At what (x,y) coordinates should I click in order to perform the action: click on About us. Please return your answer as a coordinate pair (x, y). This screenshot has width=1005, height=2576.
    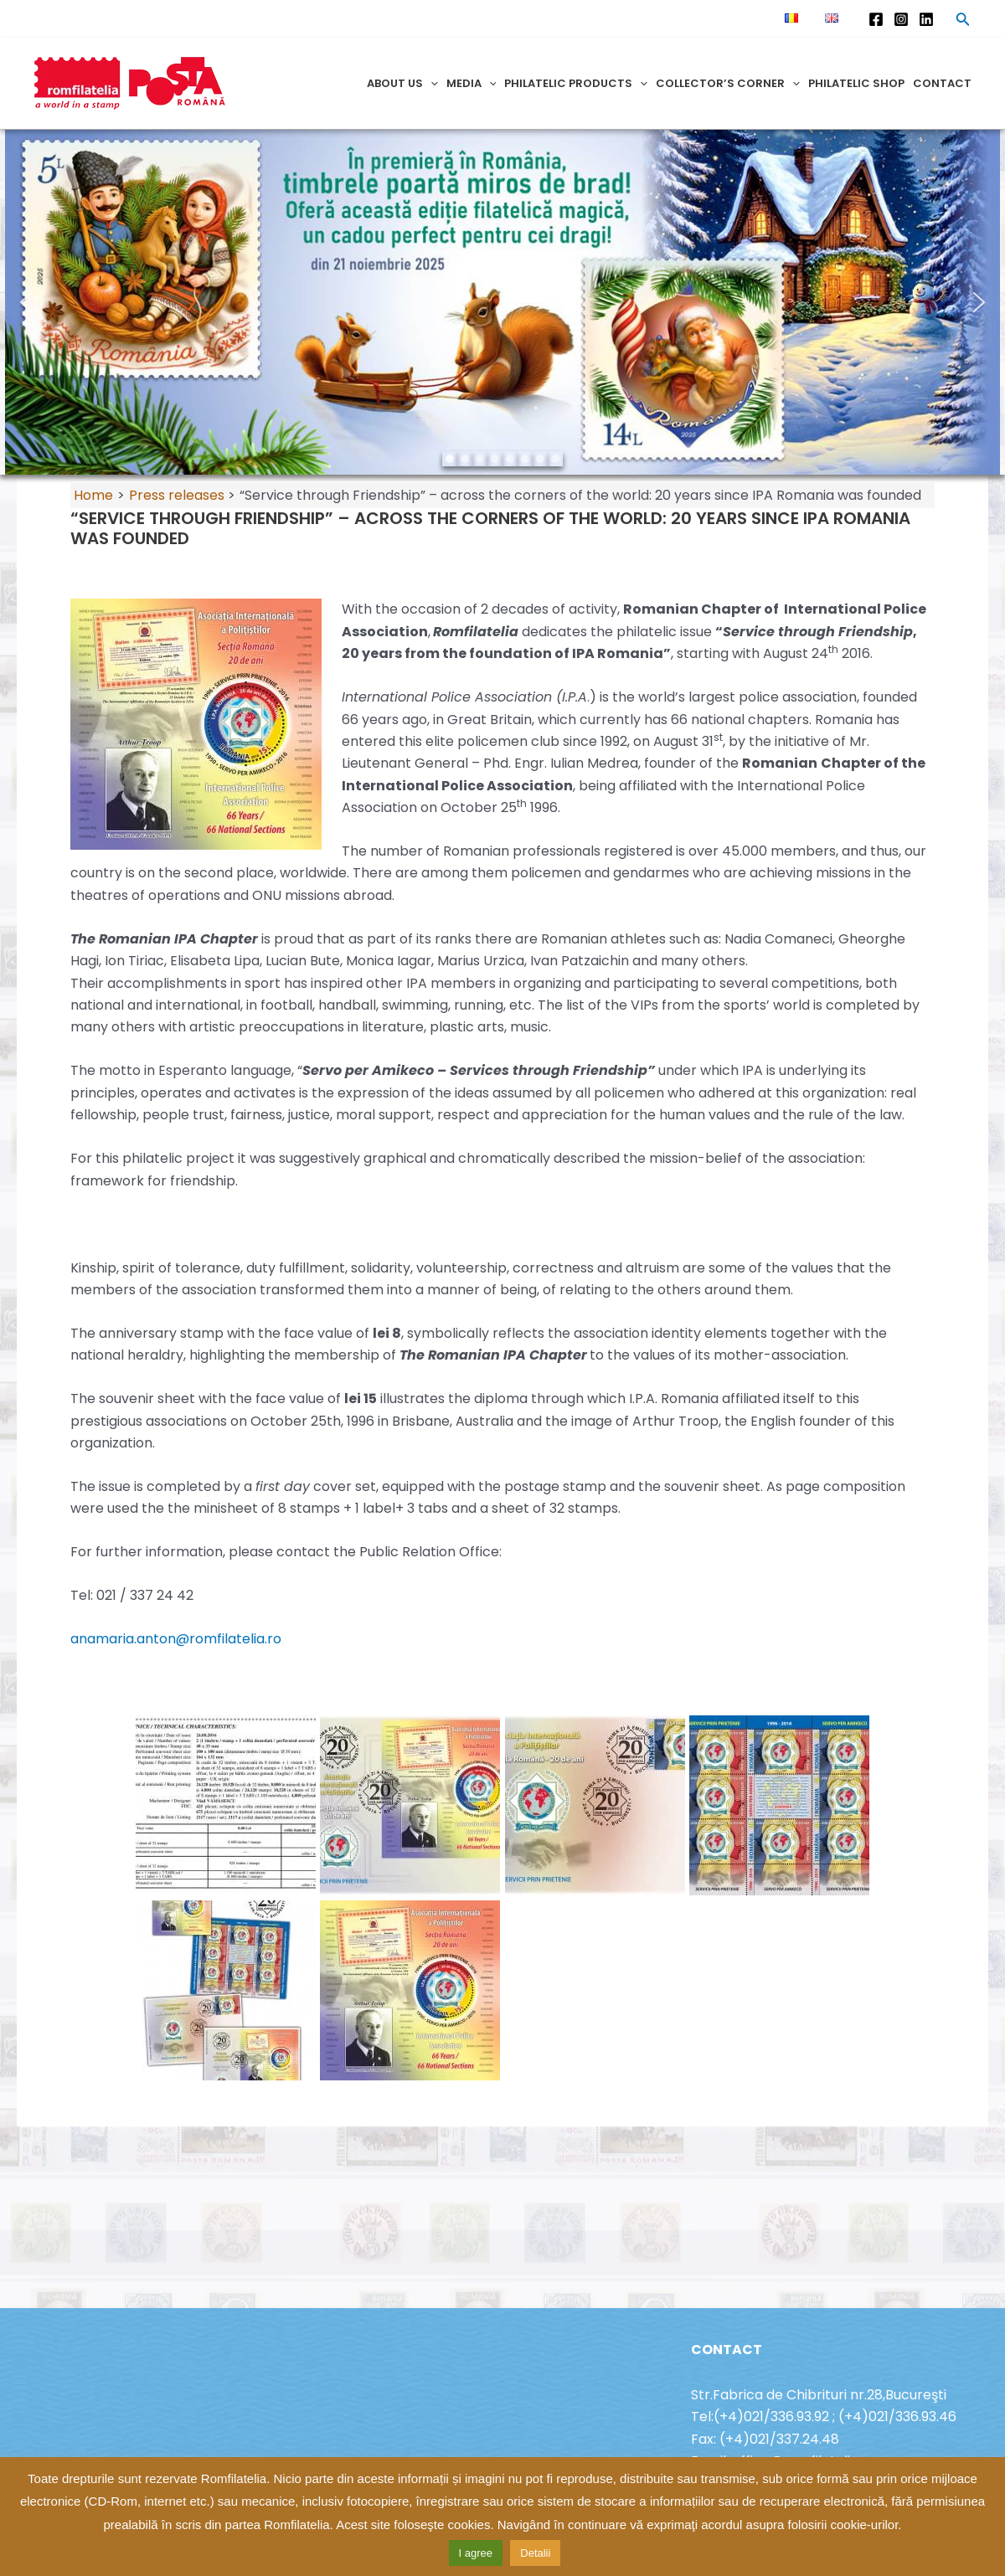
    Looking at the image, I should click on (402, 83).